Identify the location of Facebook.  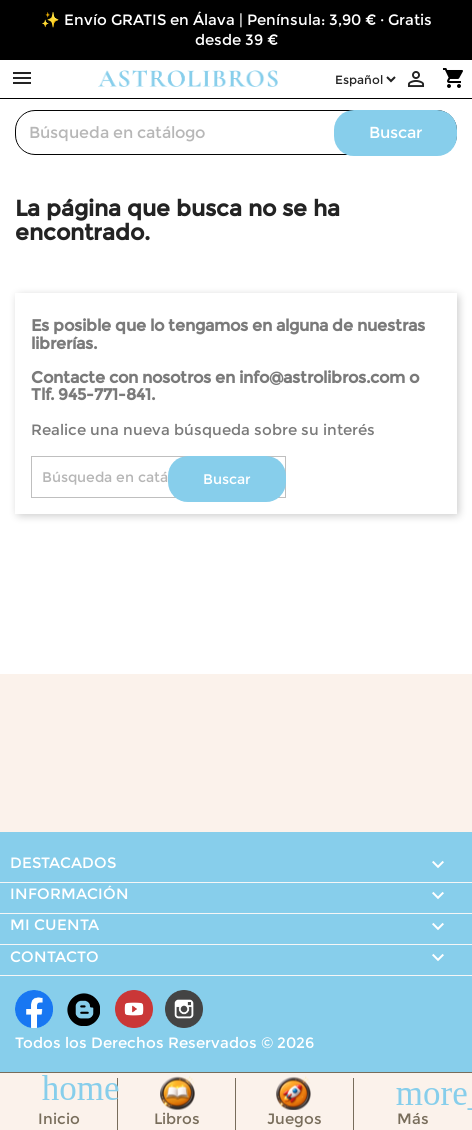
(34, 1009).